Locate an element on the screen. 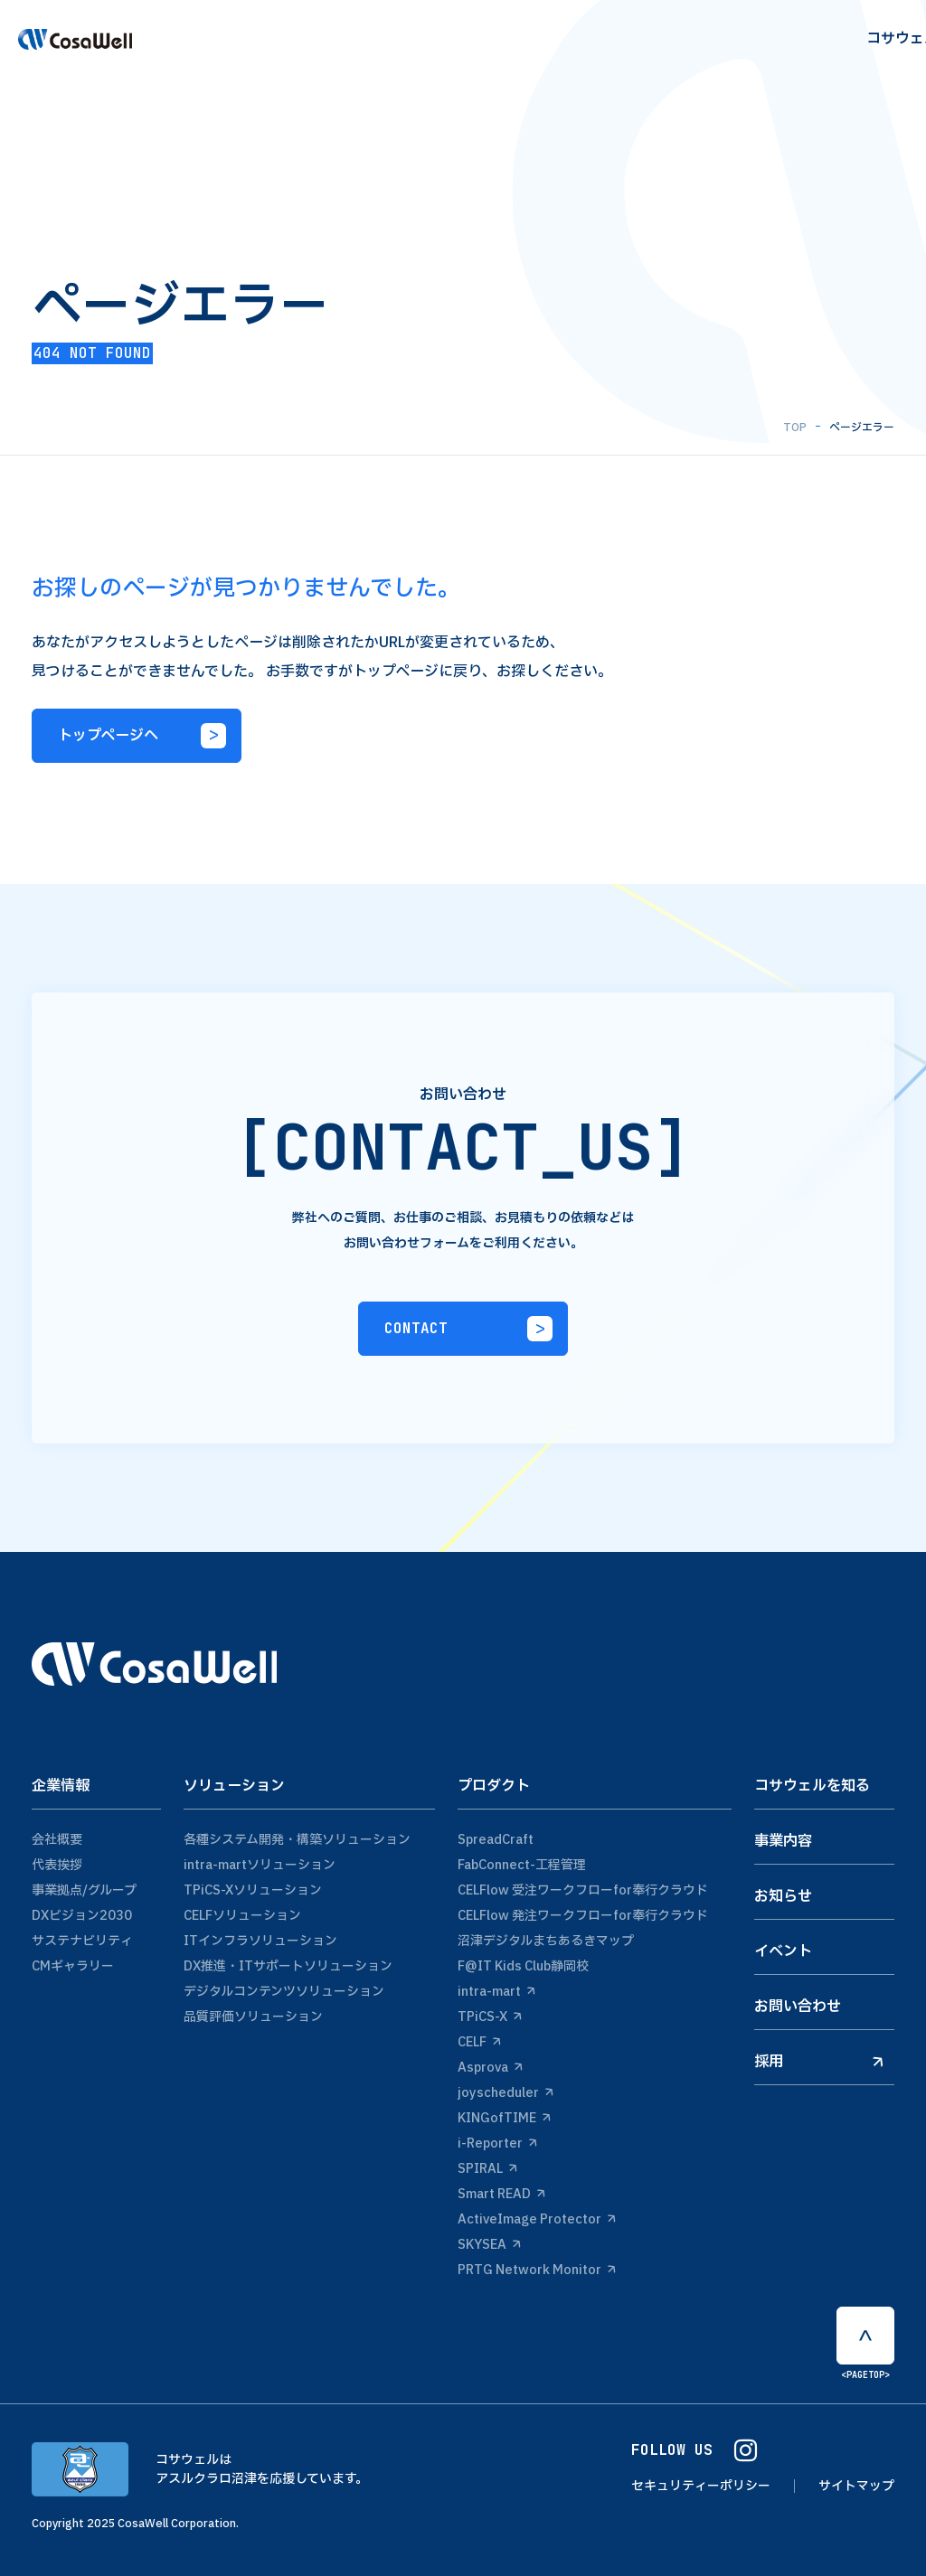 The width and height of the screenshot is (926, 2576). intra-mart is located at coordinates (496, 1991).